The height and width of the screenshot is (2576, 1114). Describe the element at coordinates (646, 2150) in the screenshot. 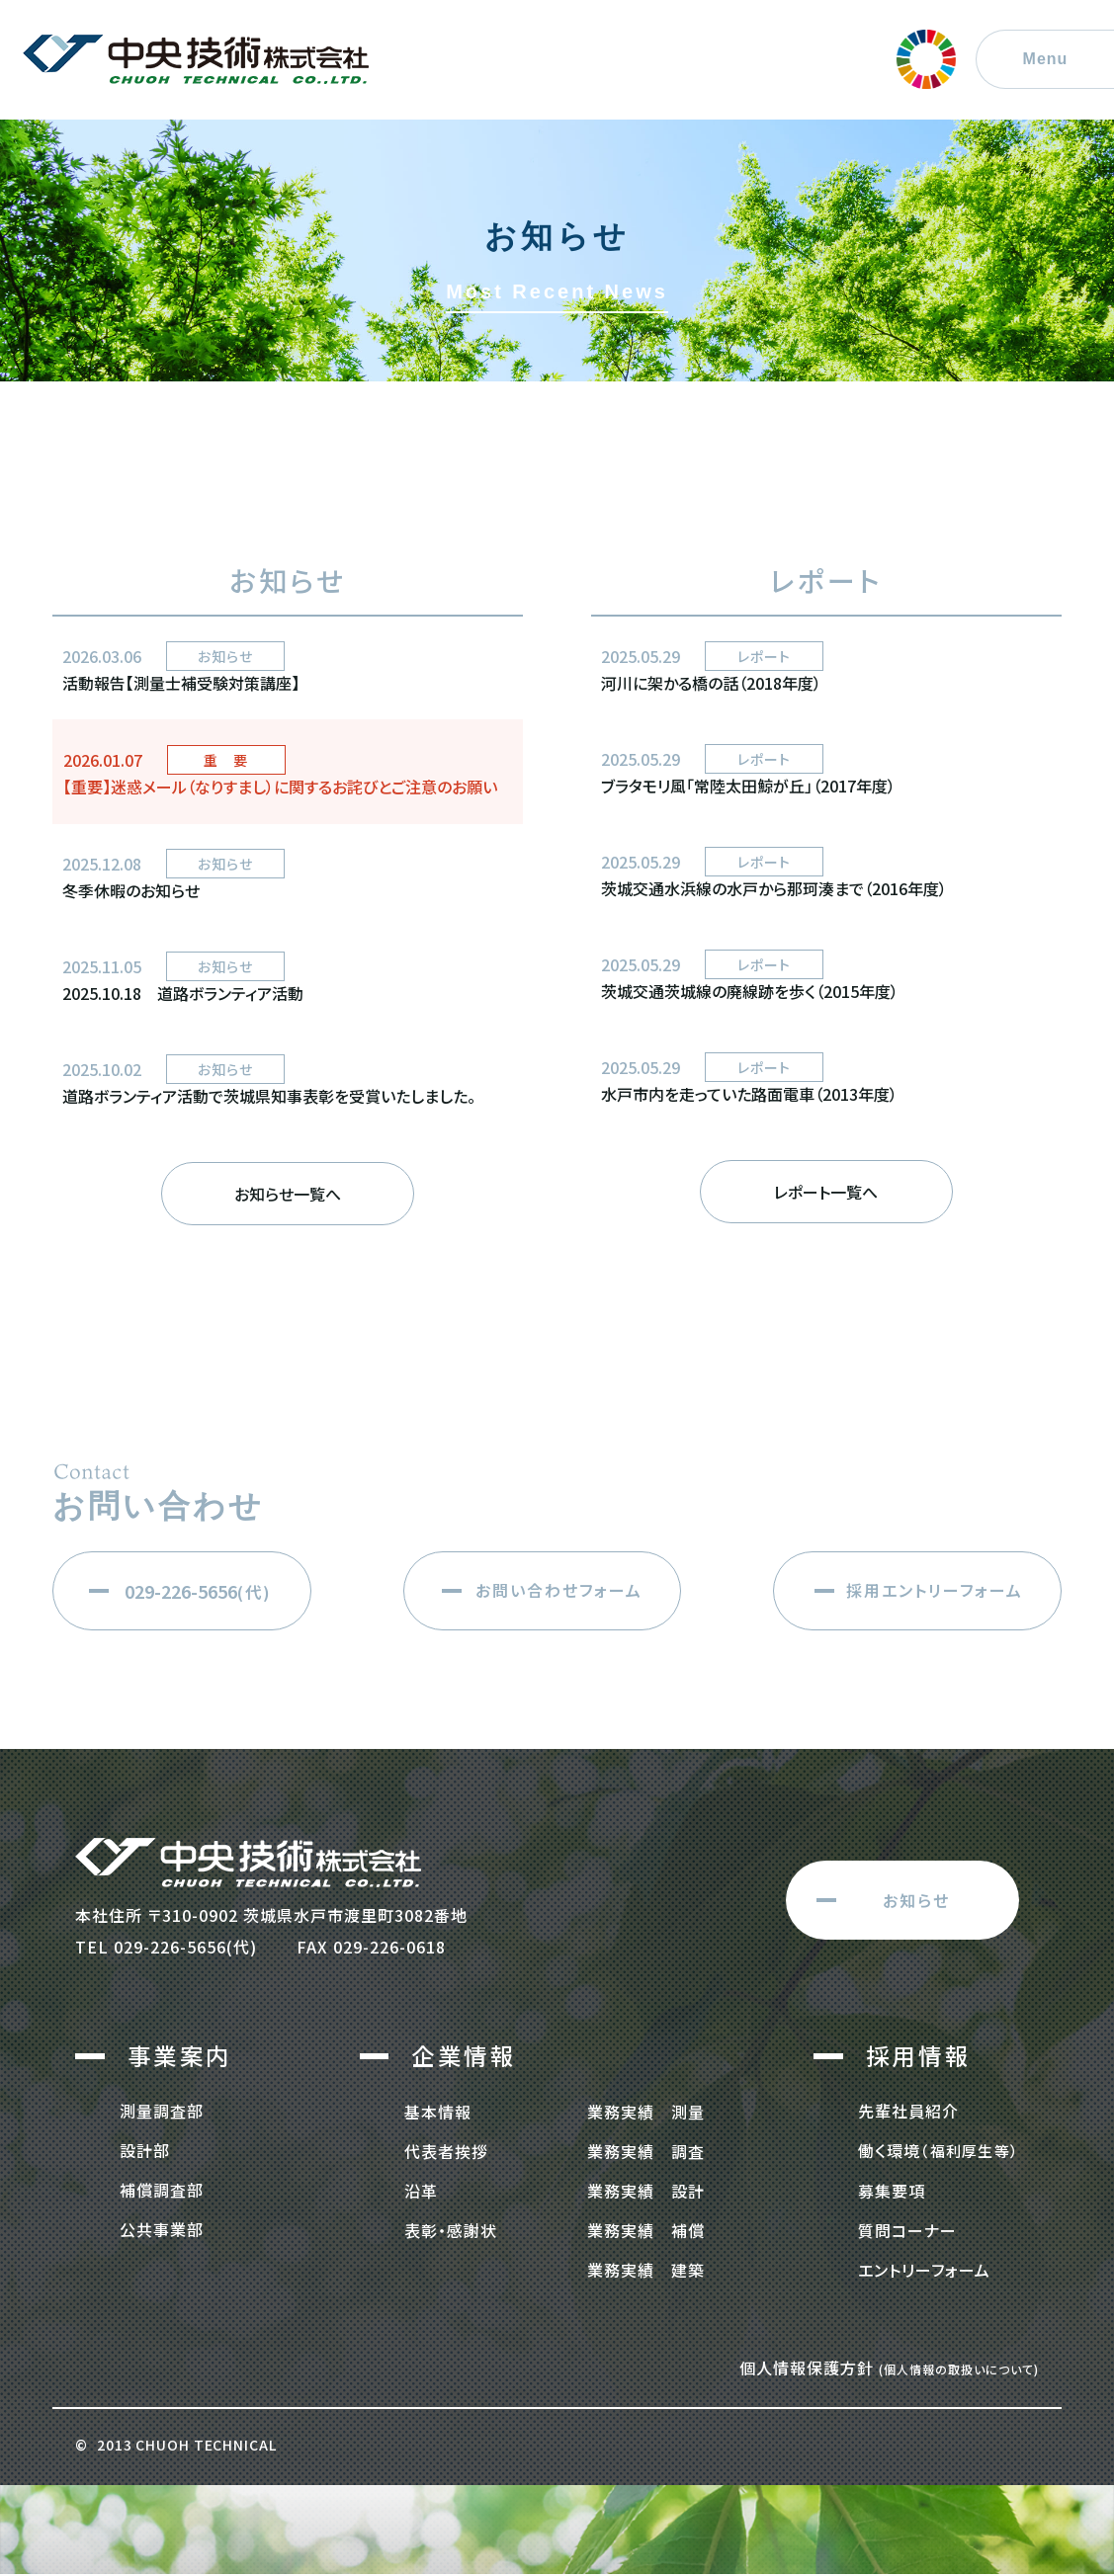

I see `業務実績 調査` at that location.